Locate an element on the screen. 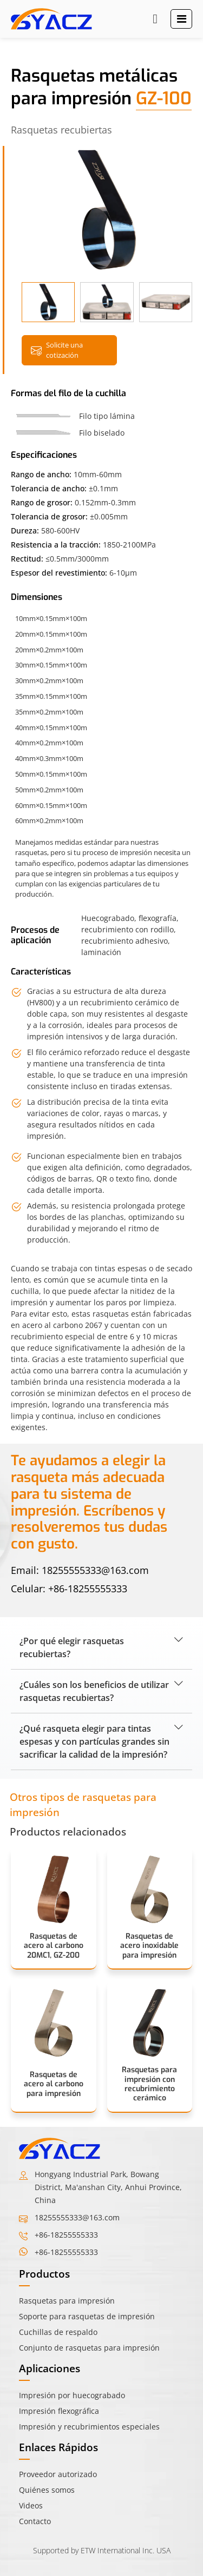 The width and height of the screenshot is (203, 2576). Proveedor autorizado is located at coordinates (58, 2474).